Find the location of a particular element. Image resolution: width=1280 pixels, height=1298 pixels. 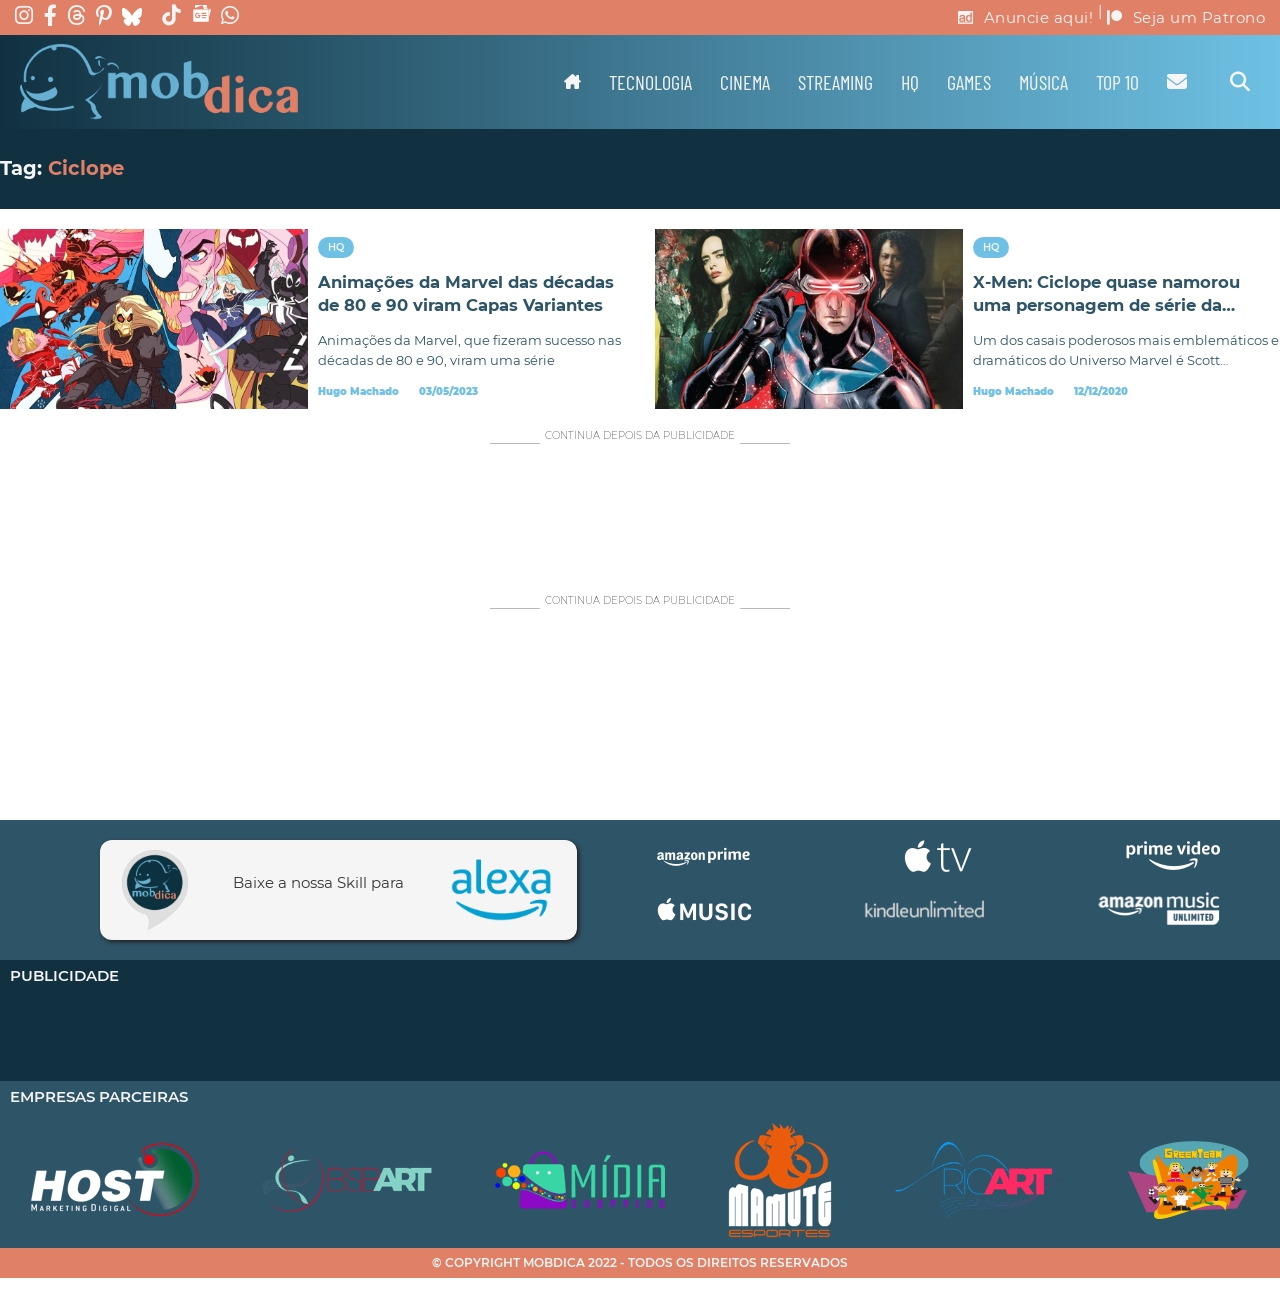

Tecnologia is located at coordinates (650, 82).